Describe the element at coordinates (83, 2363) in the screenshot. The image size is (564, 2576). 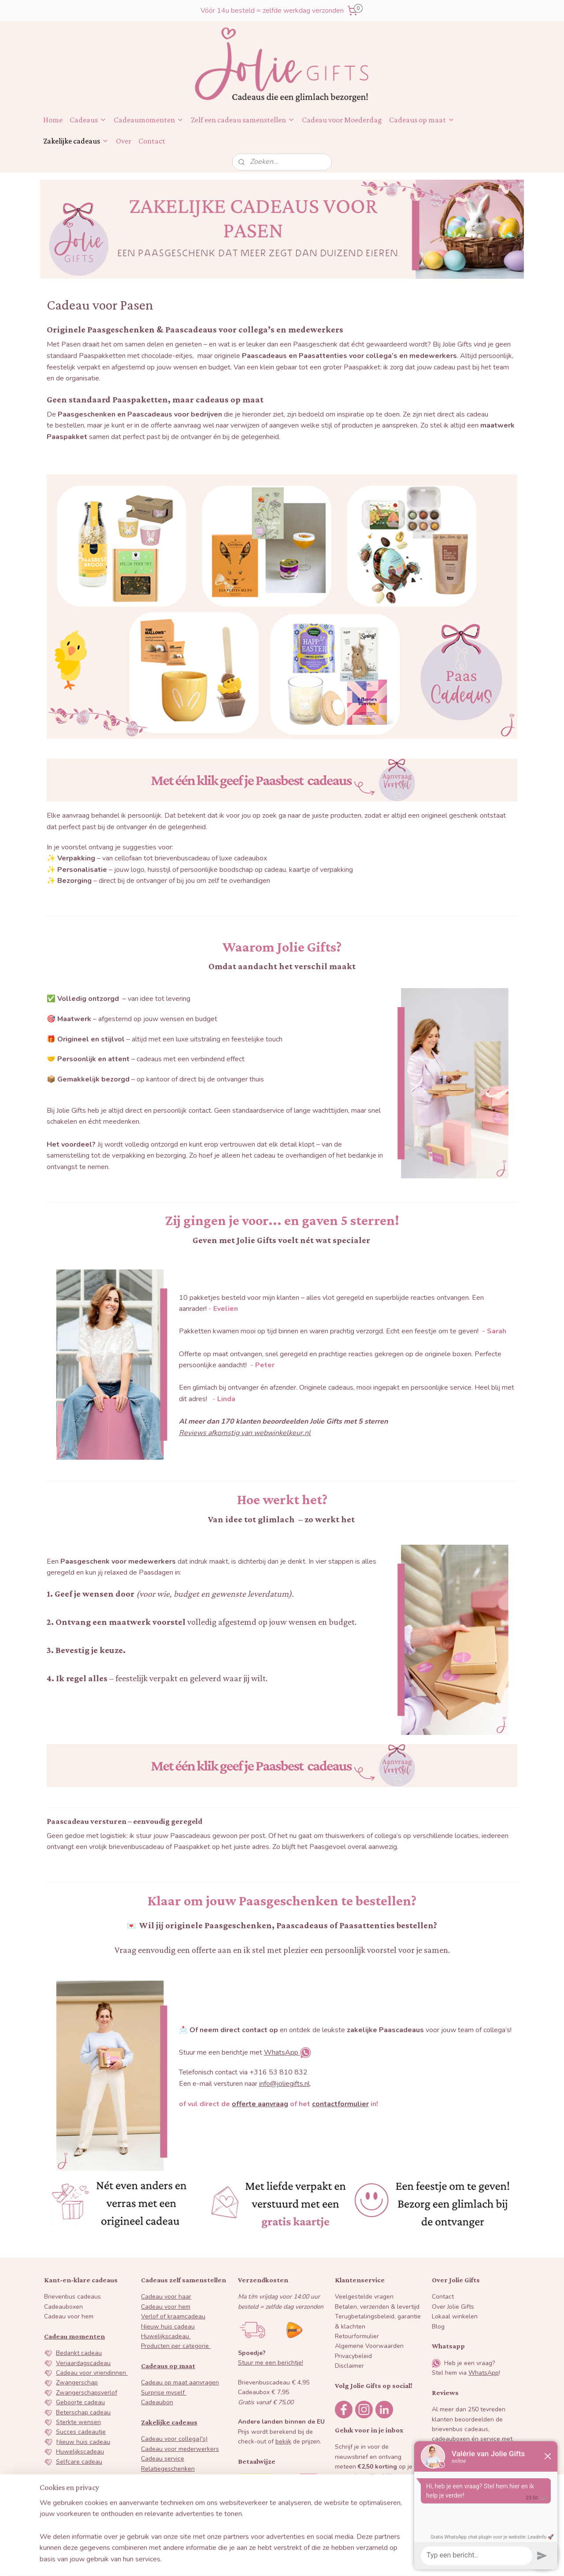
I see `Verjaardagscadeau` at that location.